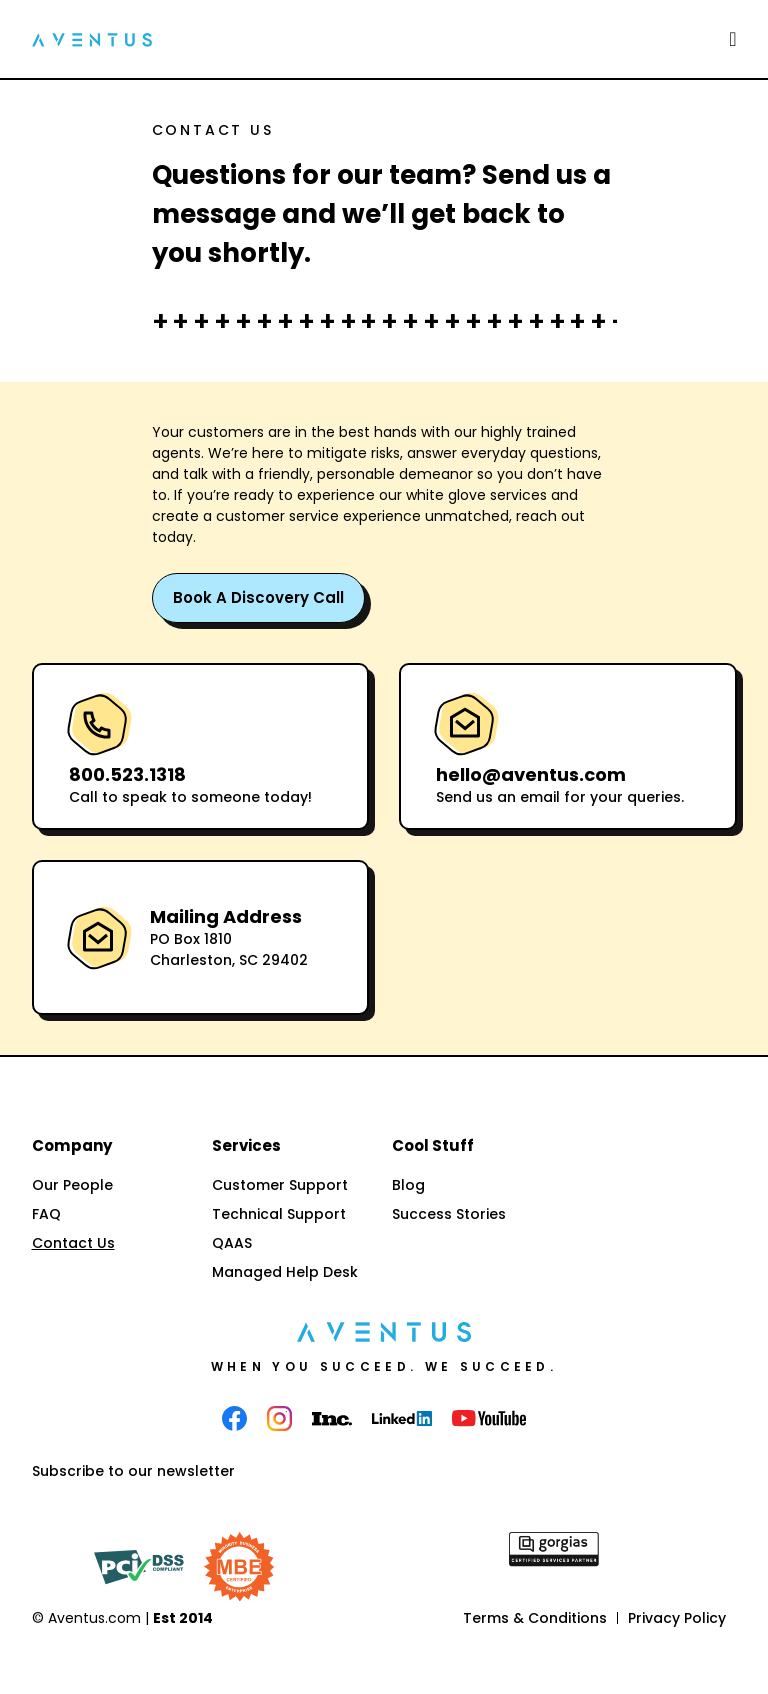  I want to click on hello@aventus.com, so click(531, 774).